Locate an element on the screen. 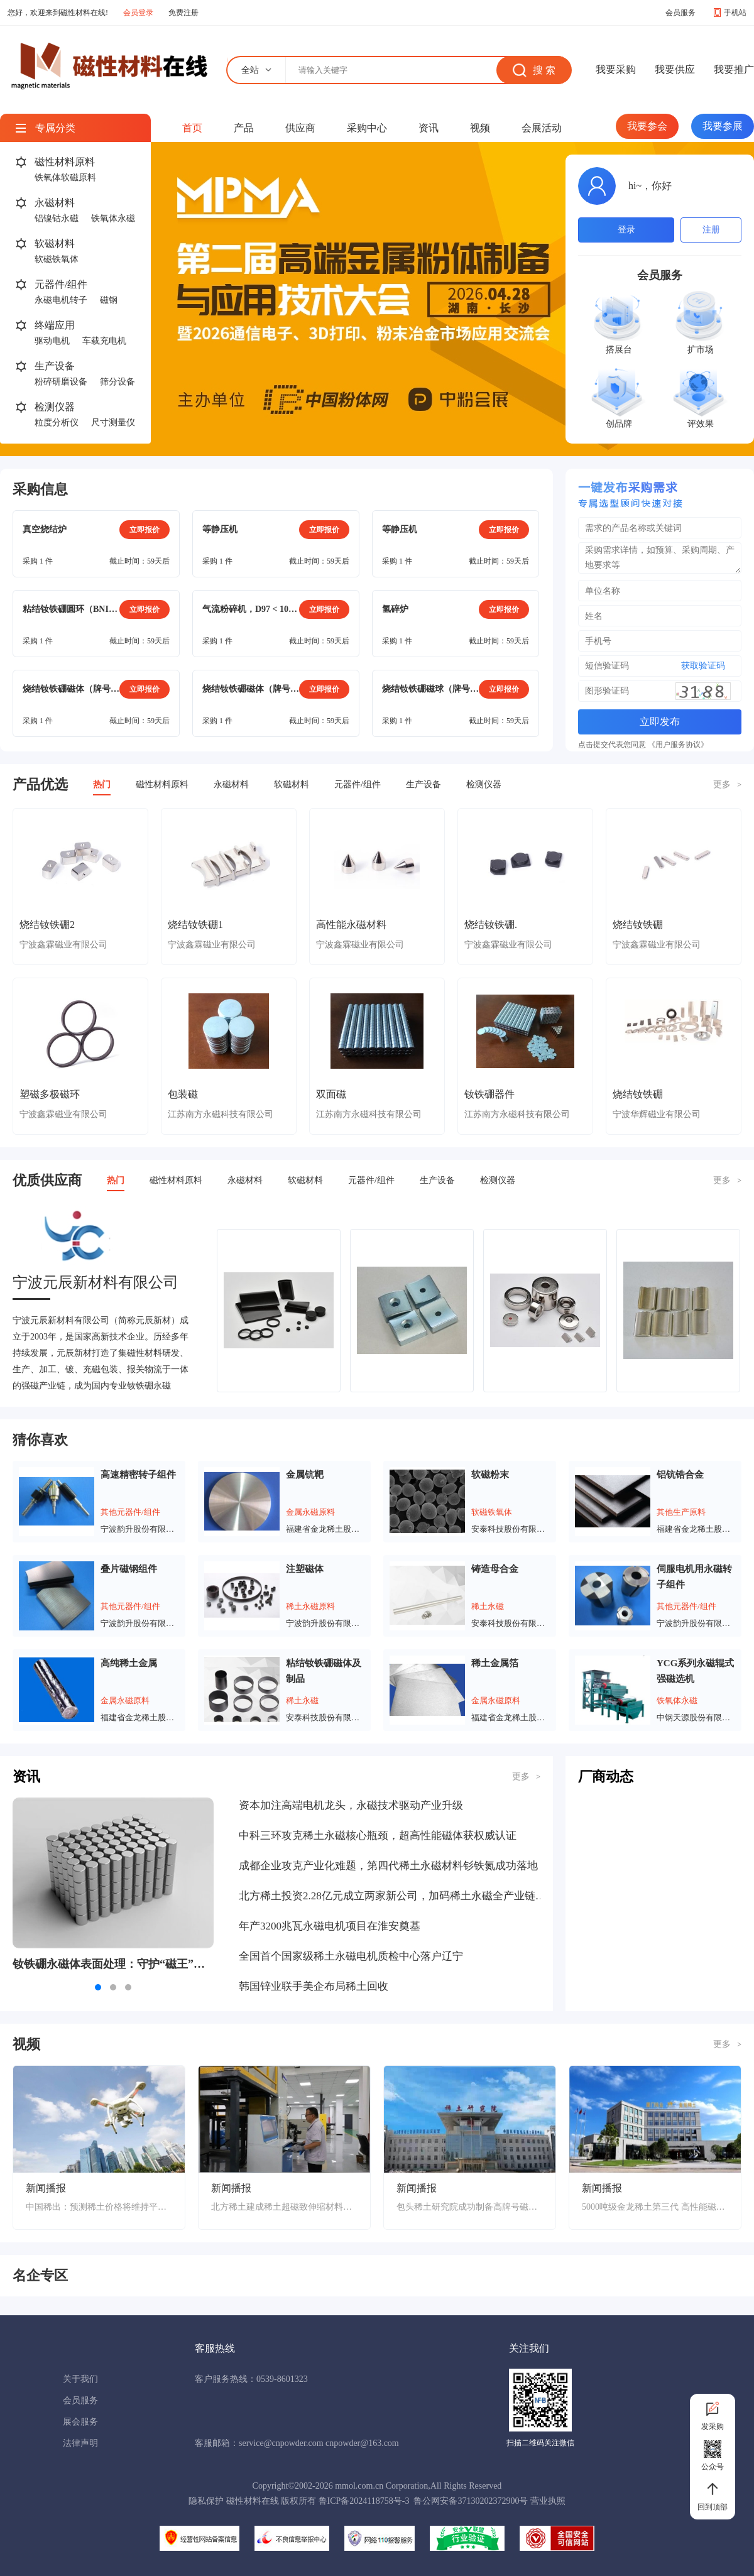  铁氧体永磁 is located at coordinates (113, 218).